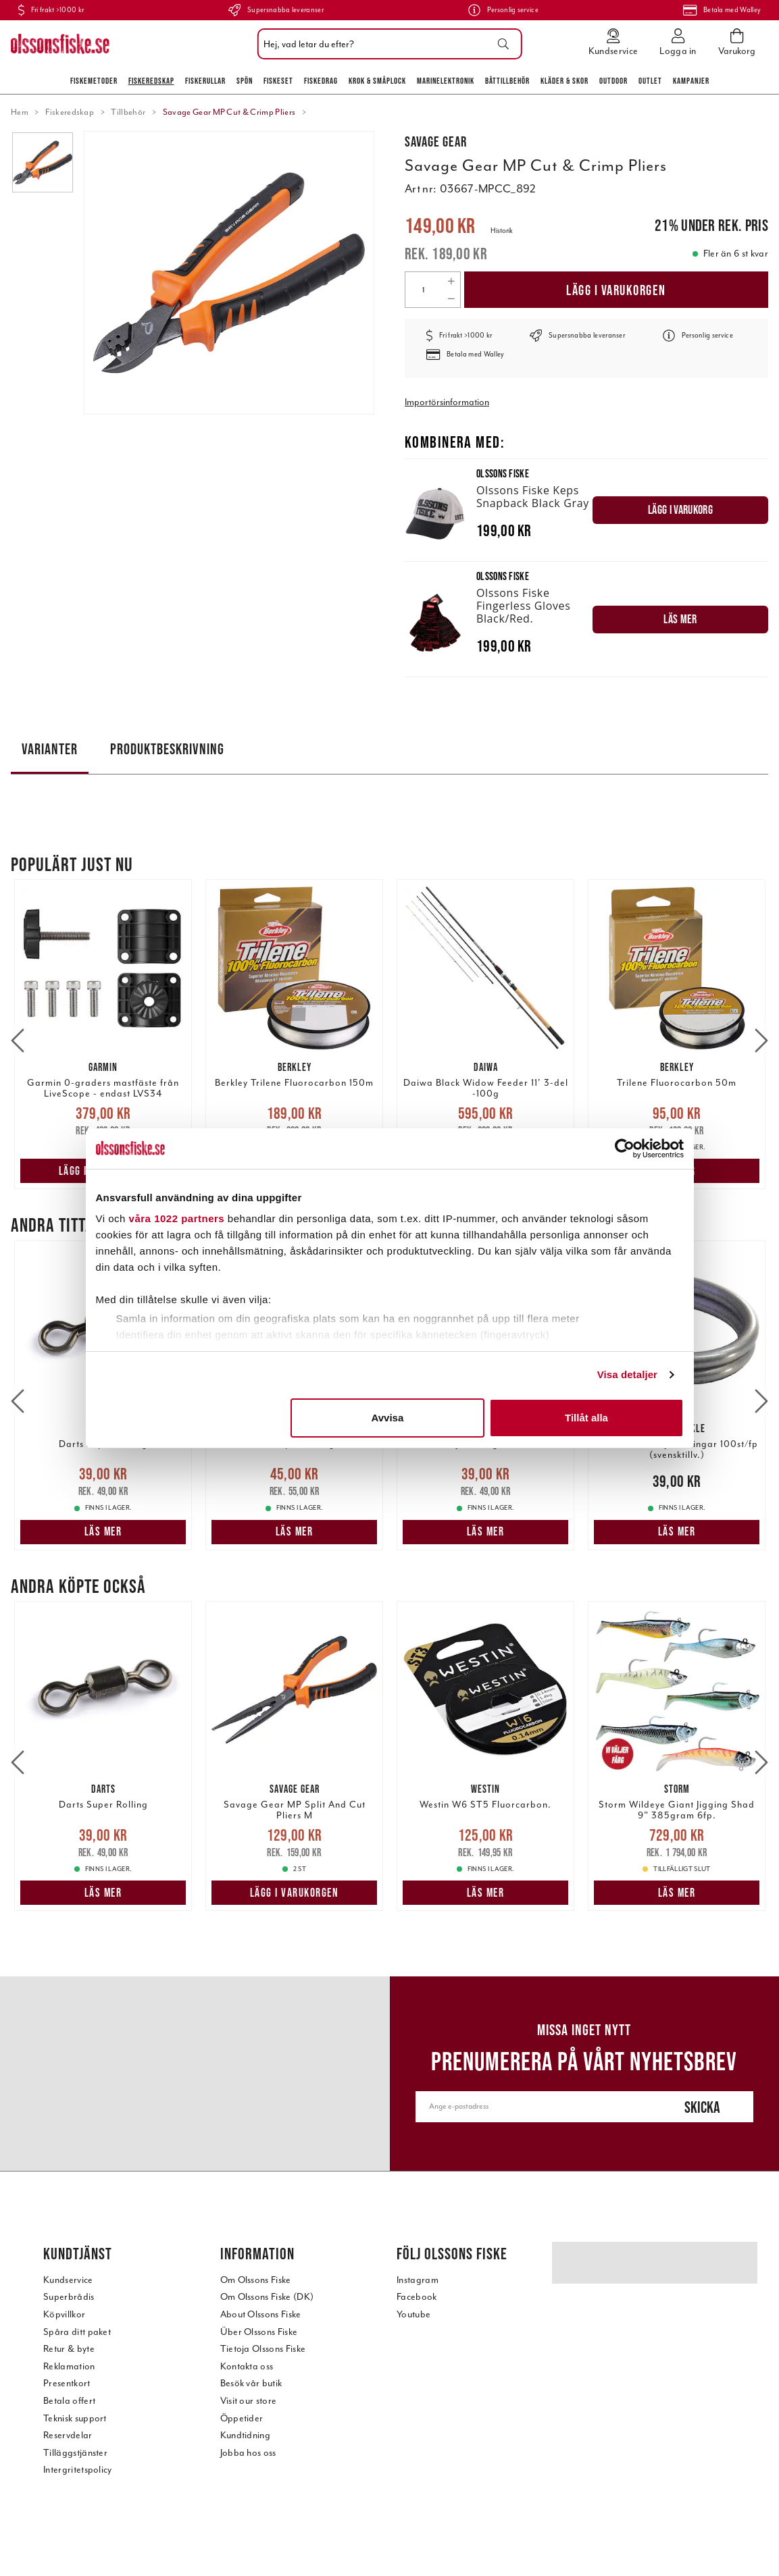 Image resolution: width=779 pixels, height=2576 pixels. What do you see at coordinates (294, 1171) in the screenshot?
I see `Läs mer` at bounding box center [294, 1171].